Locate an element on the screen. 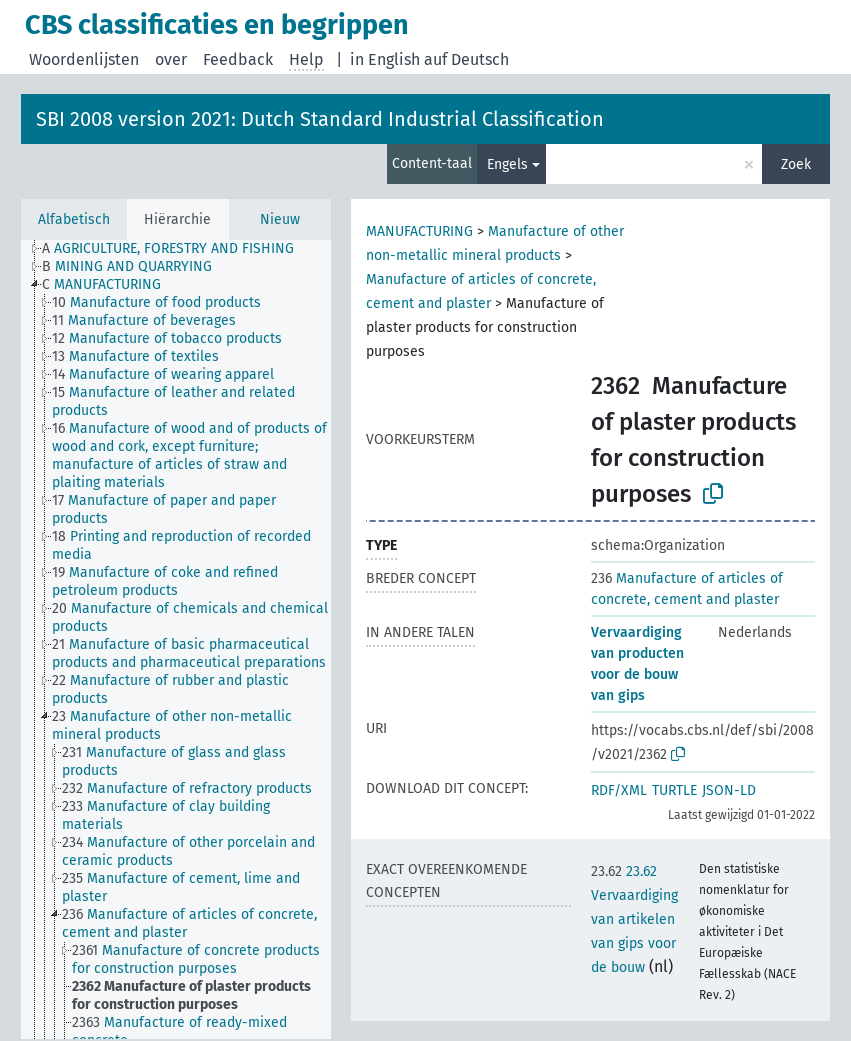 The image size is (851, 1041). MANUFACTURING is located at coordinates (419, 231).